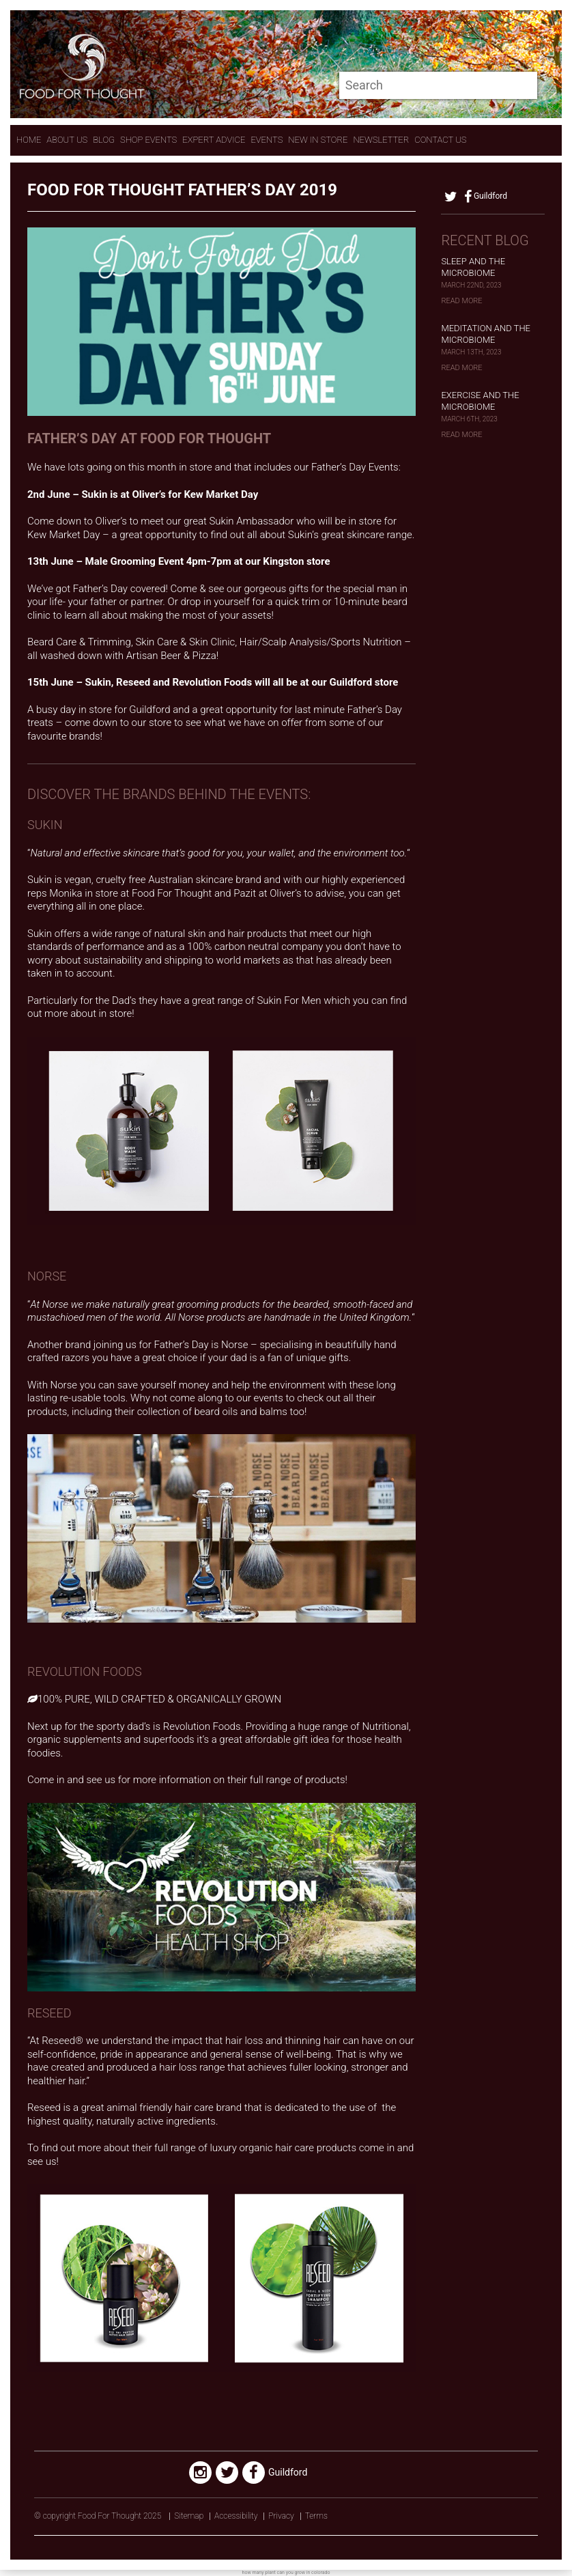  Describe the element at coordinates (213, 140) in the screenshot. I see `expert advice` at that location.